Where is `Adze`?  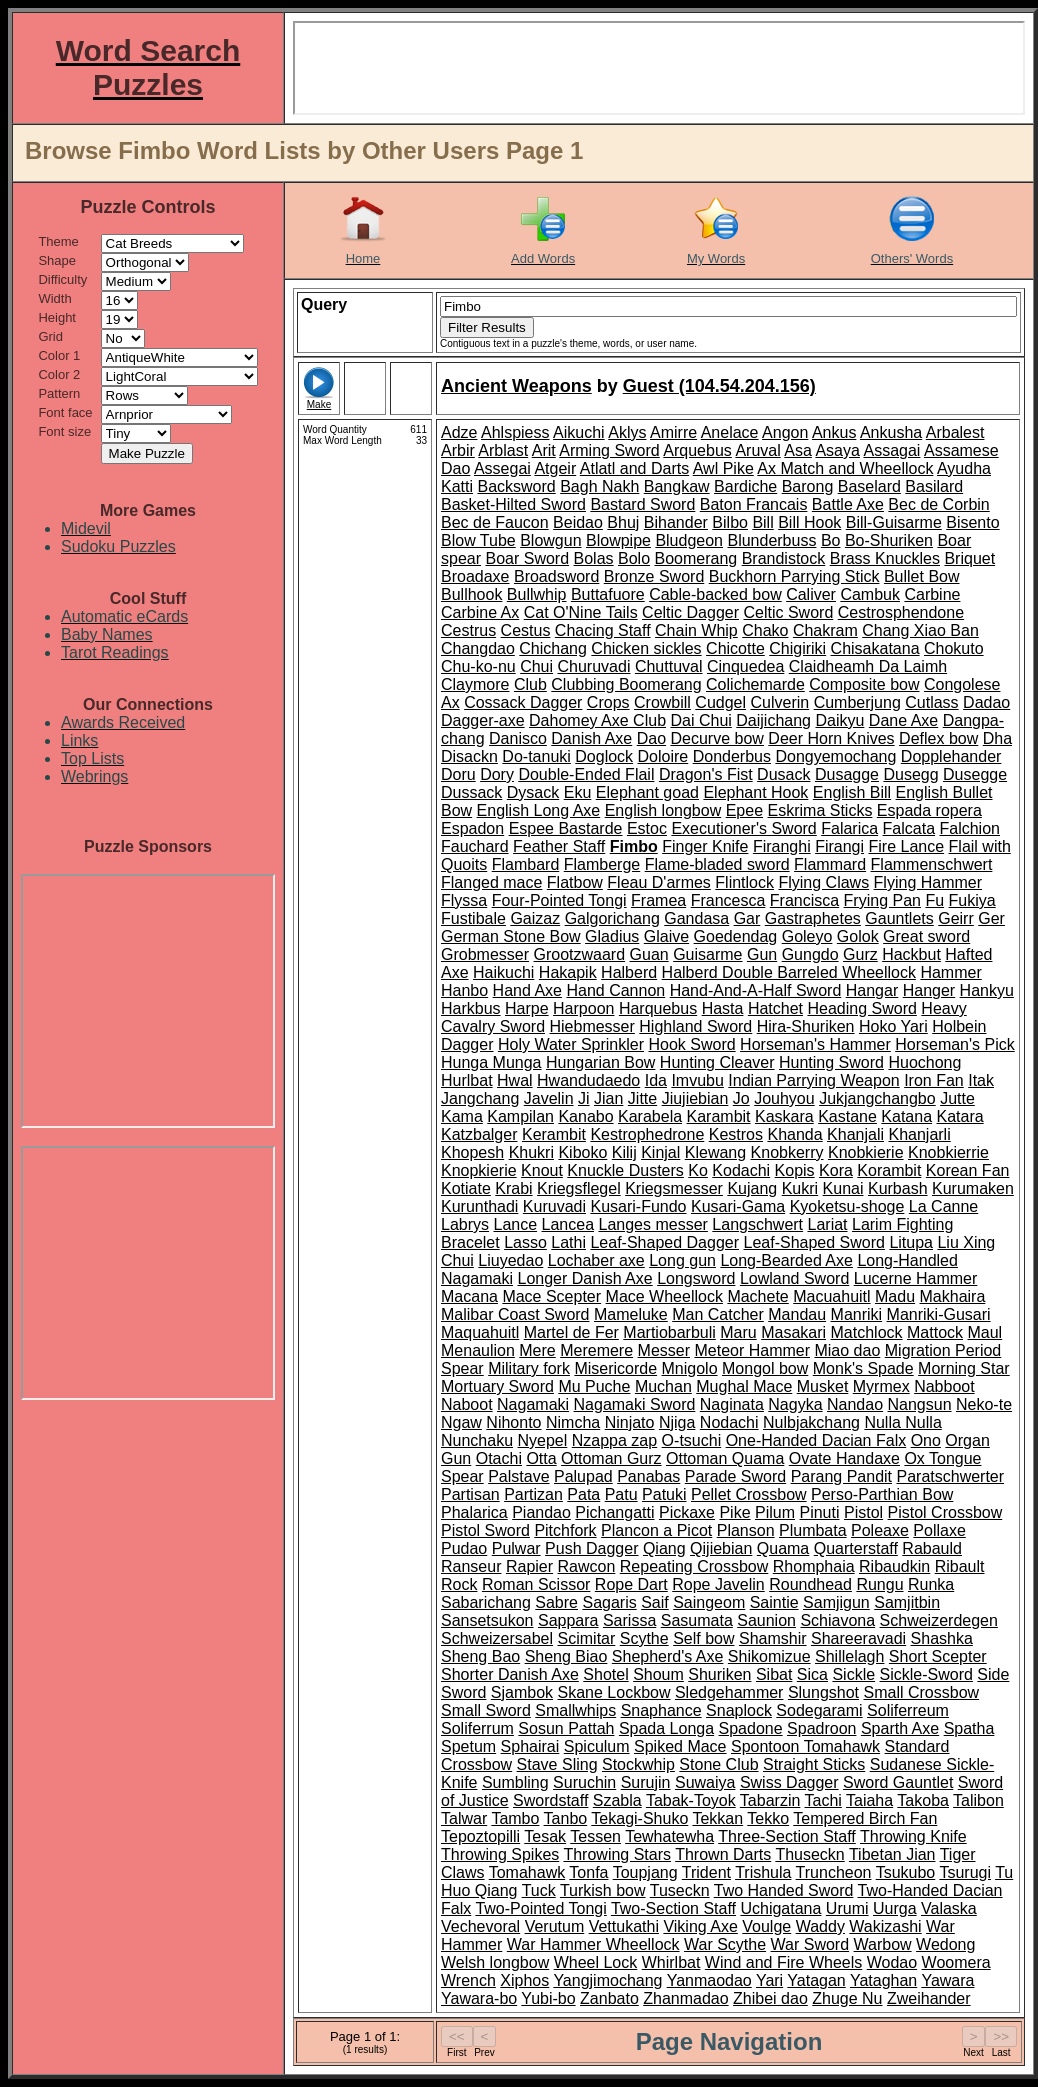
Adze is located at coordinates (459, 432).